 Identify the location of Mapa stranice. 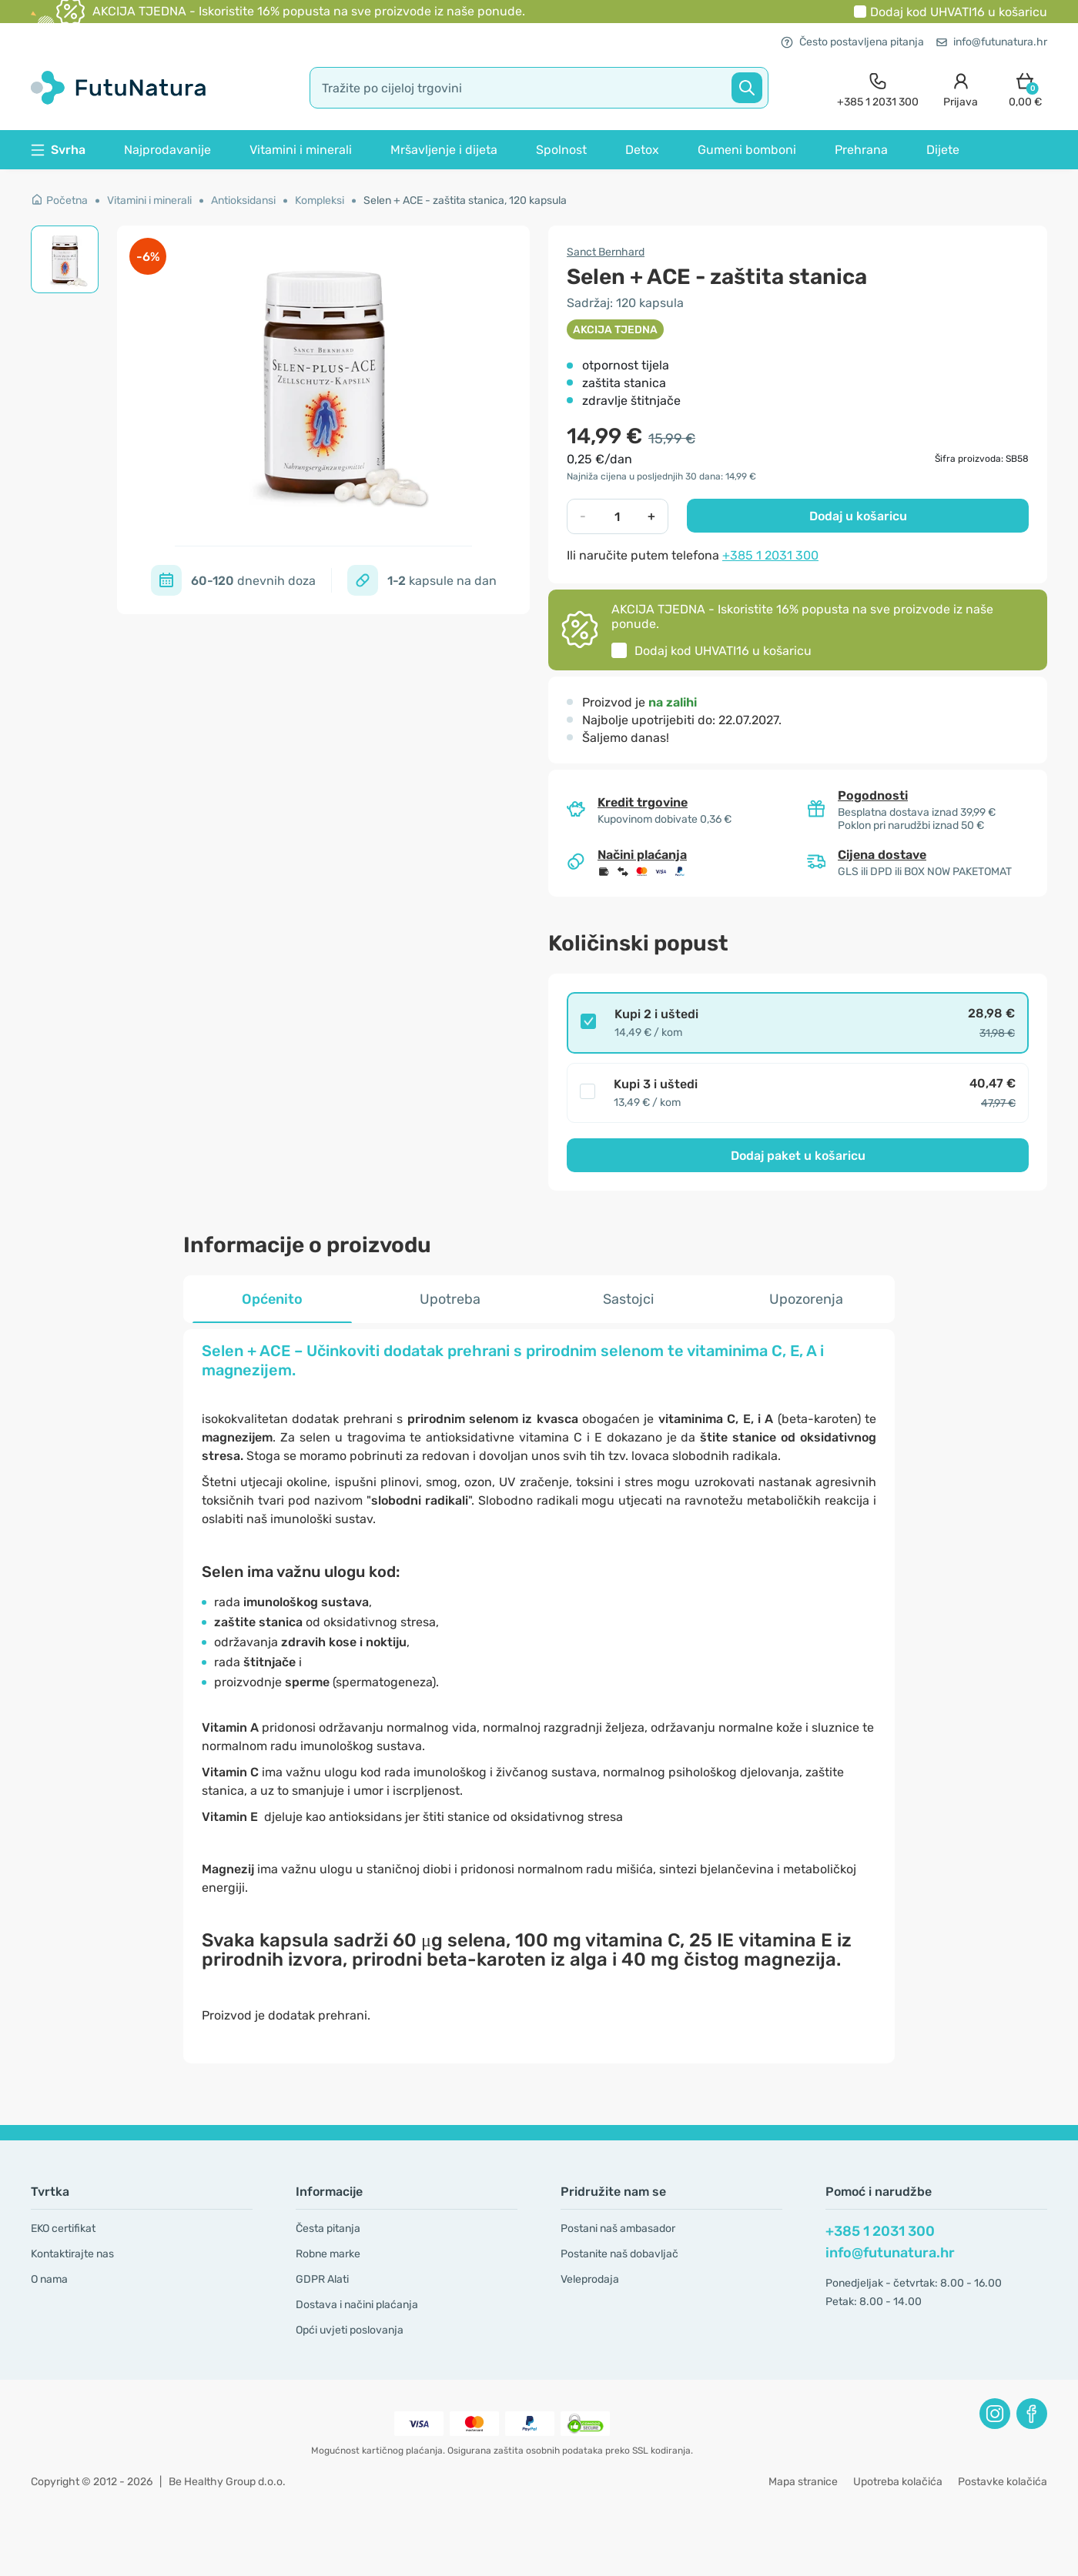
(803, 2481).